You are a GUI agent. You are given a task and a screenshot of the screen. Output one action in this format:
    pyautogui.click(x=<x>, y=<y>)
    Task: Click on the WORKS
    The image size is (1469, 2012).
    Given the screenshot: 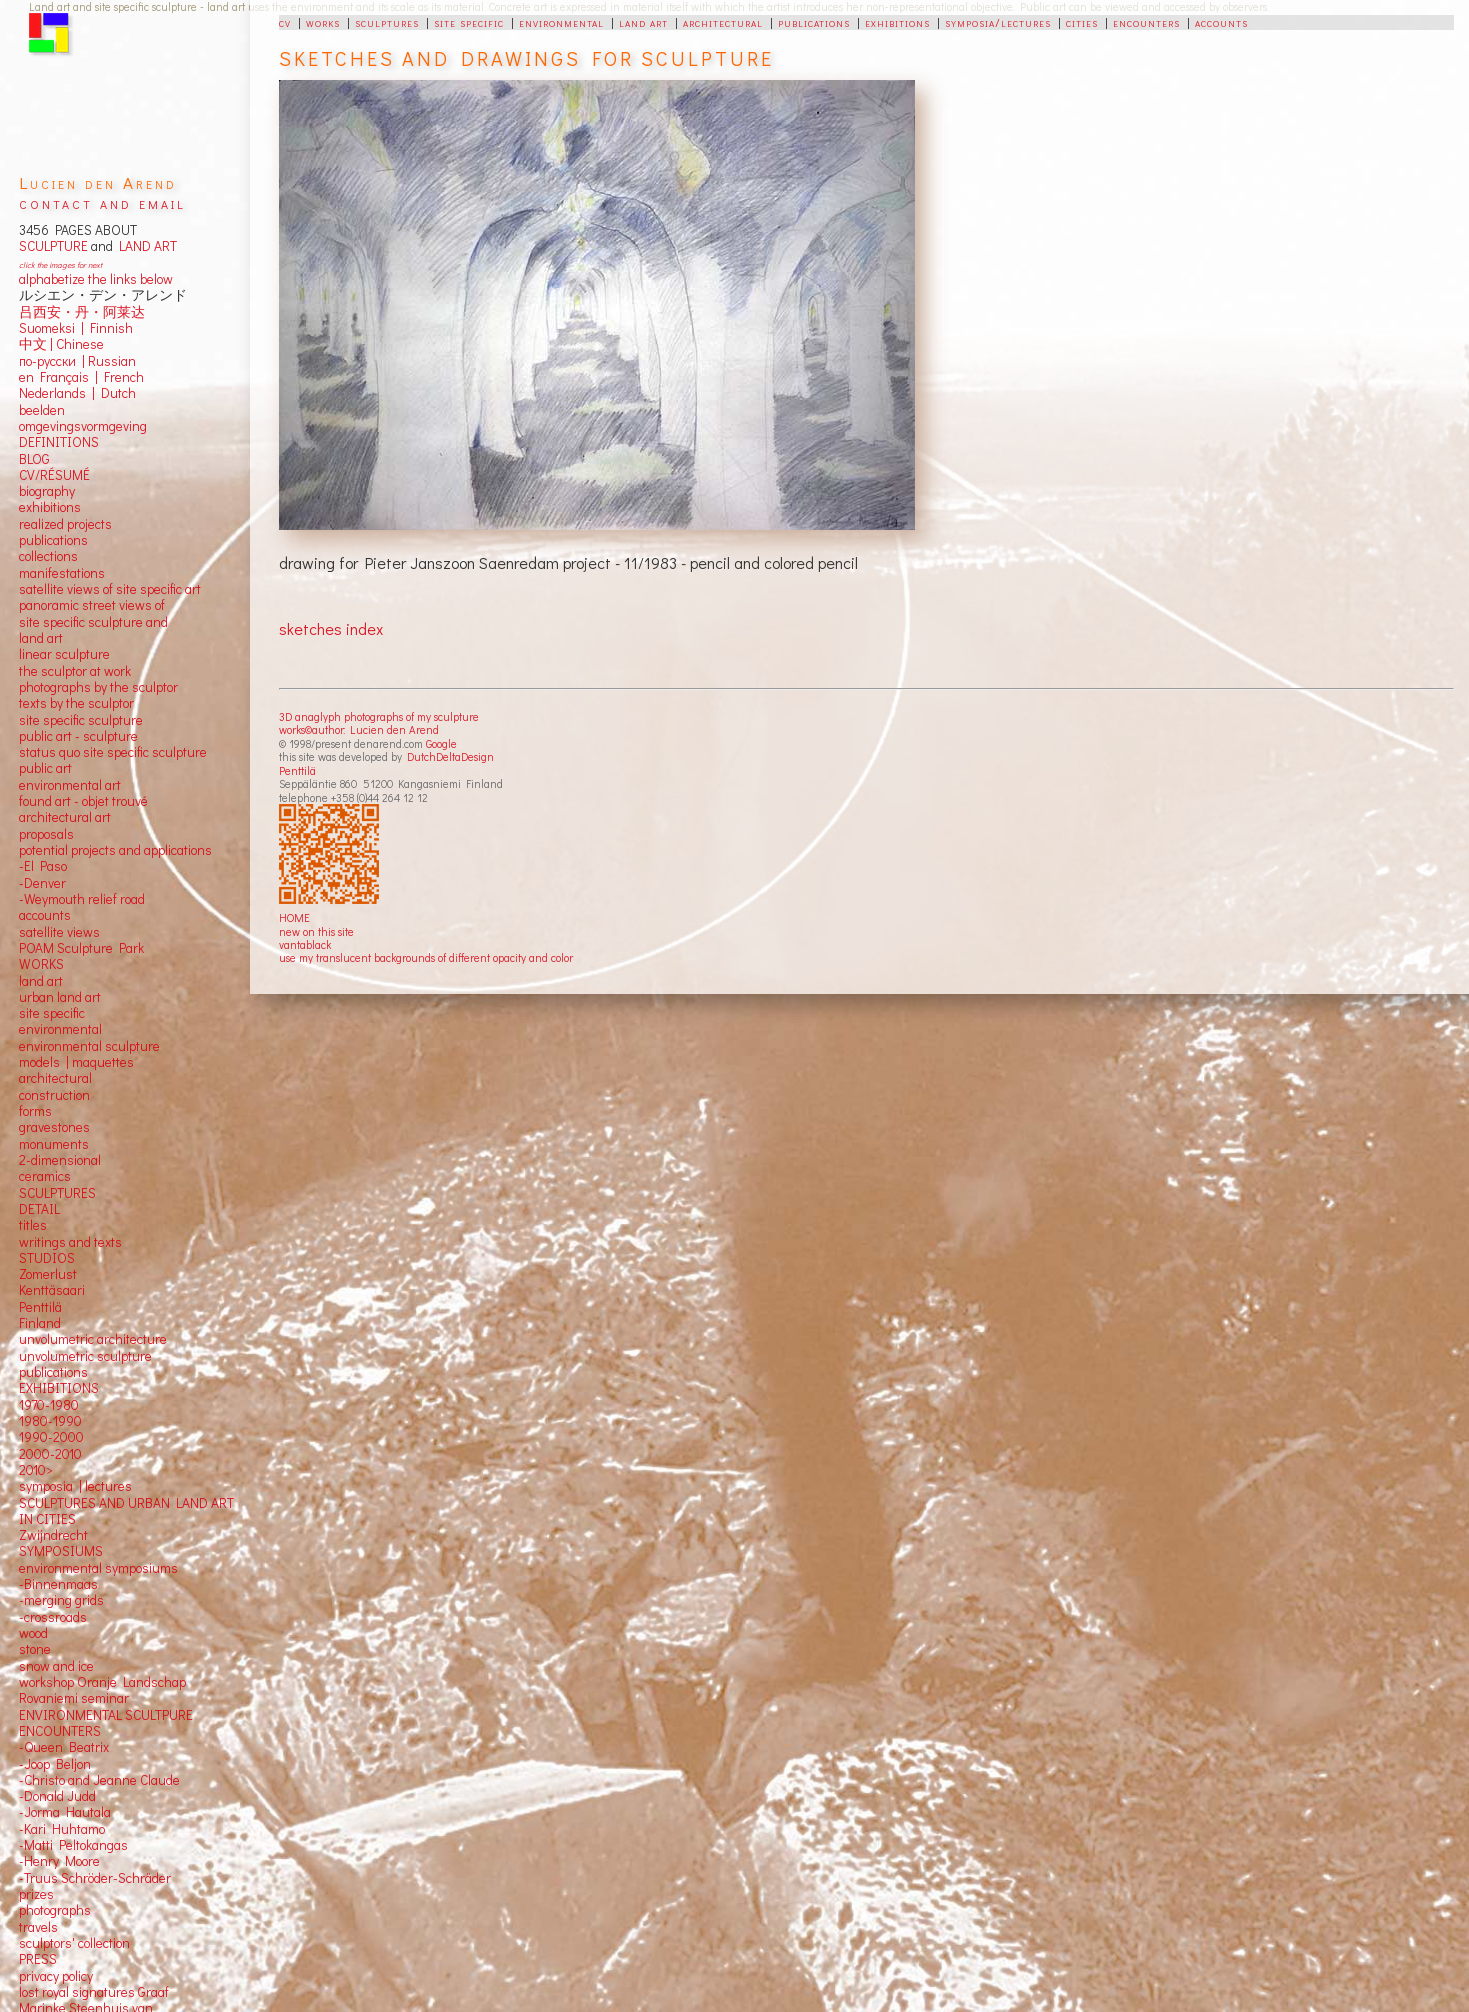 What is the action you would take?
    pyautogui.click(x=41, y=964)
    